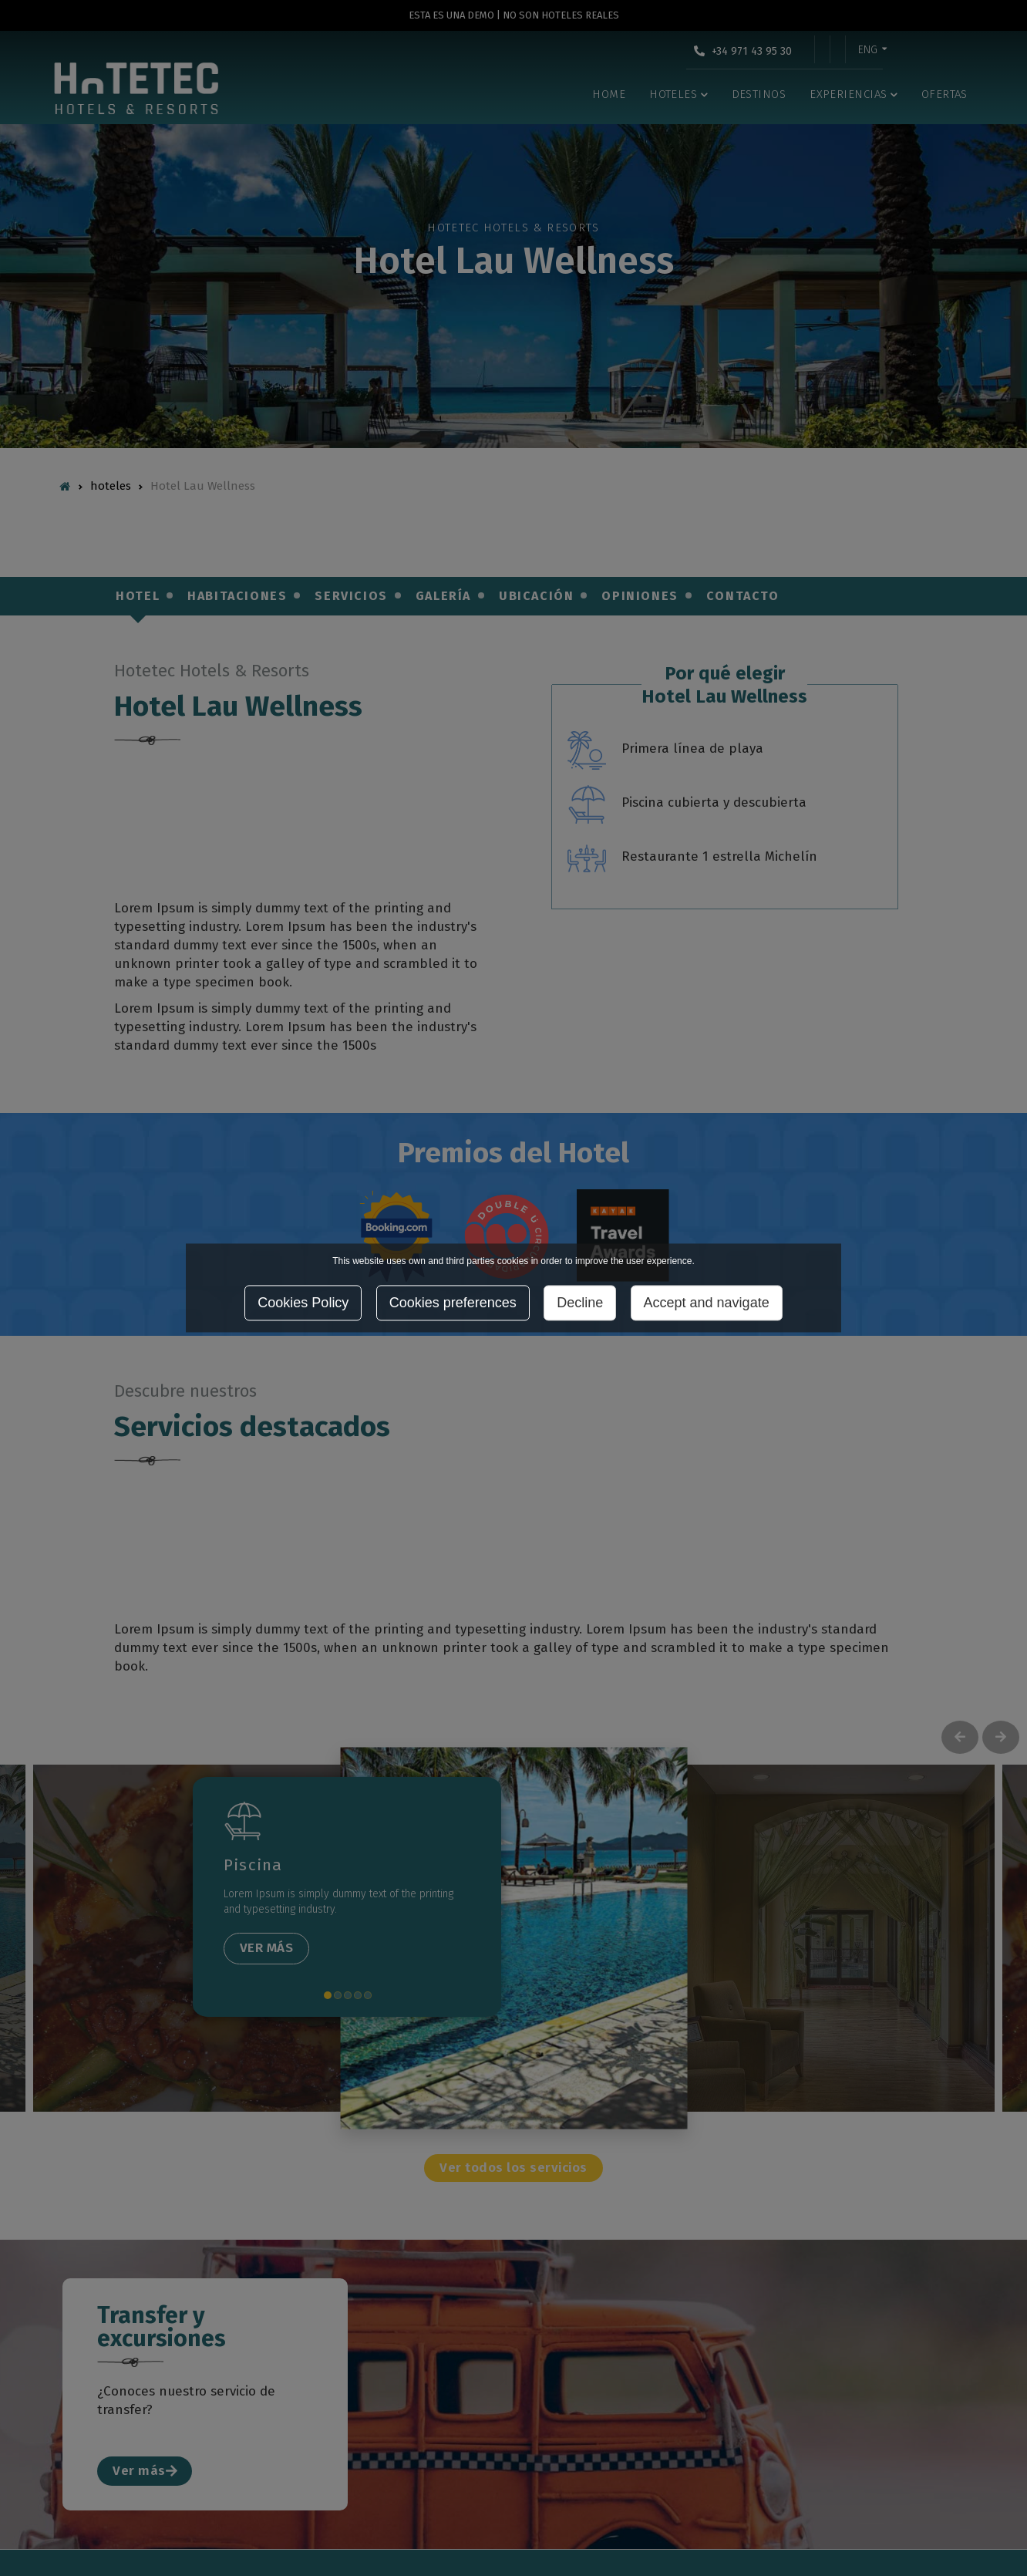 Image resolution: width=1027 pixels, height=2576 pixels. What do you see at coordinates (706, 1303) in the screenshot?
I see `Accept and navigate` at bounding box center [706, 1303].